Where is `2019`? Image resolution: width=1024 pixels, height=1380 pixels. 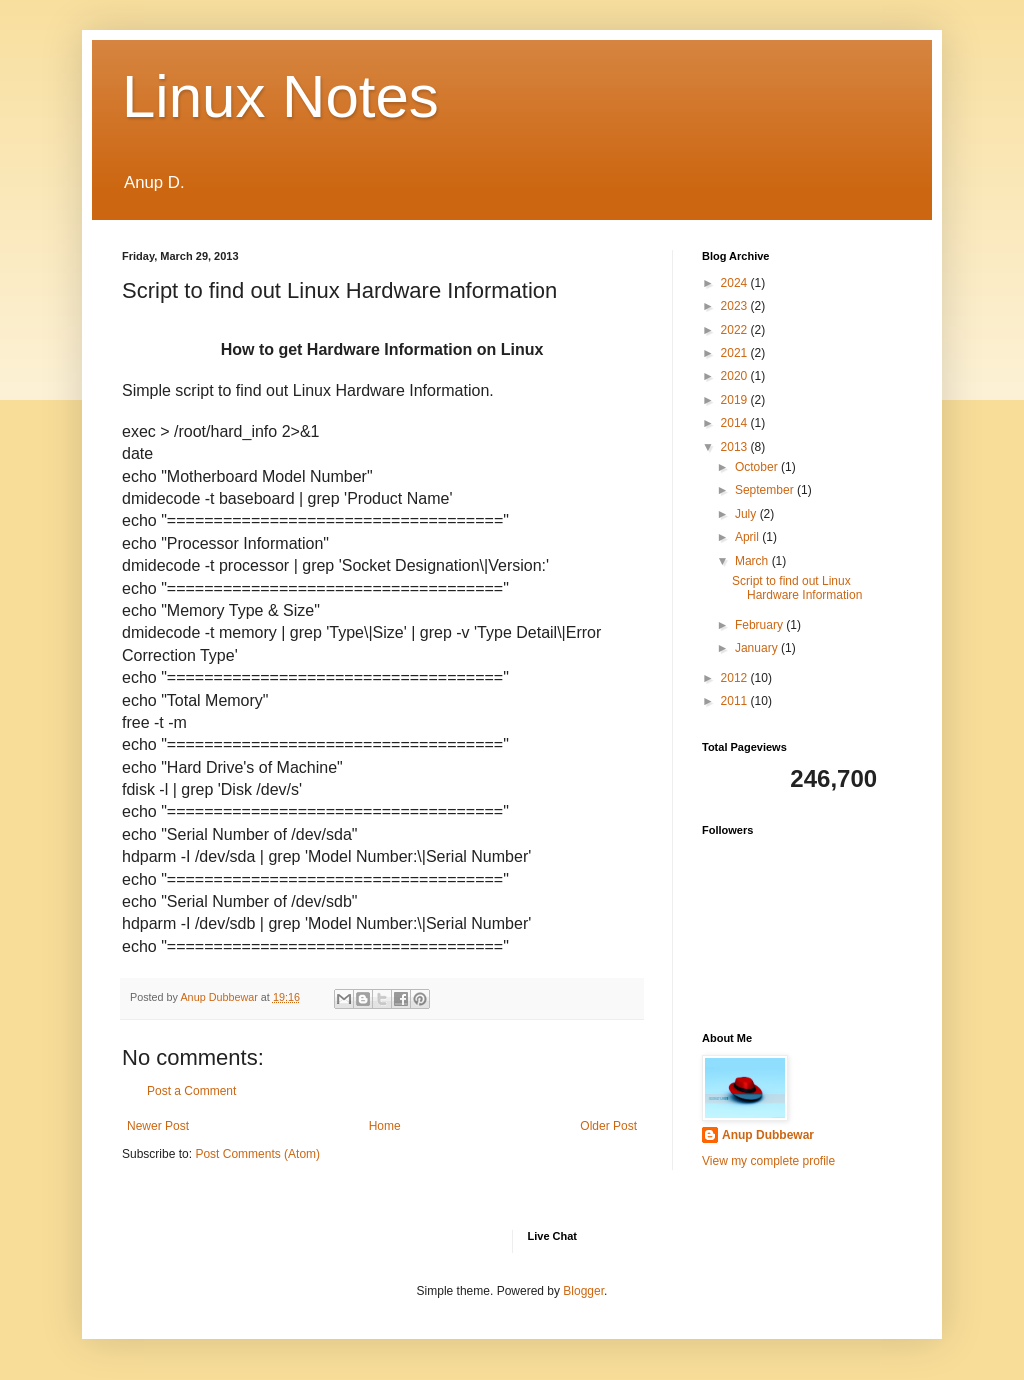
2019 is located at coordinates (736, 400).